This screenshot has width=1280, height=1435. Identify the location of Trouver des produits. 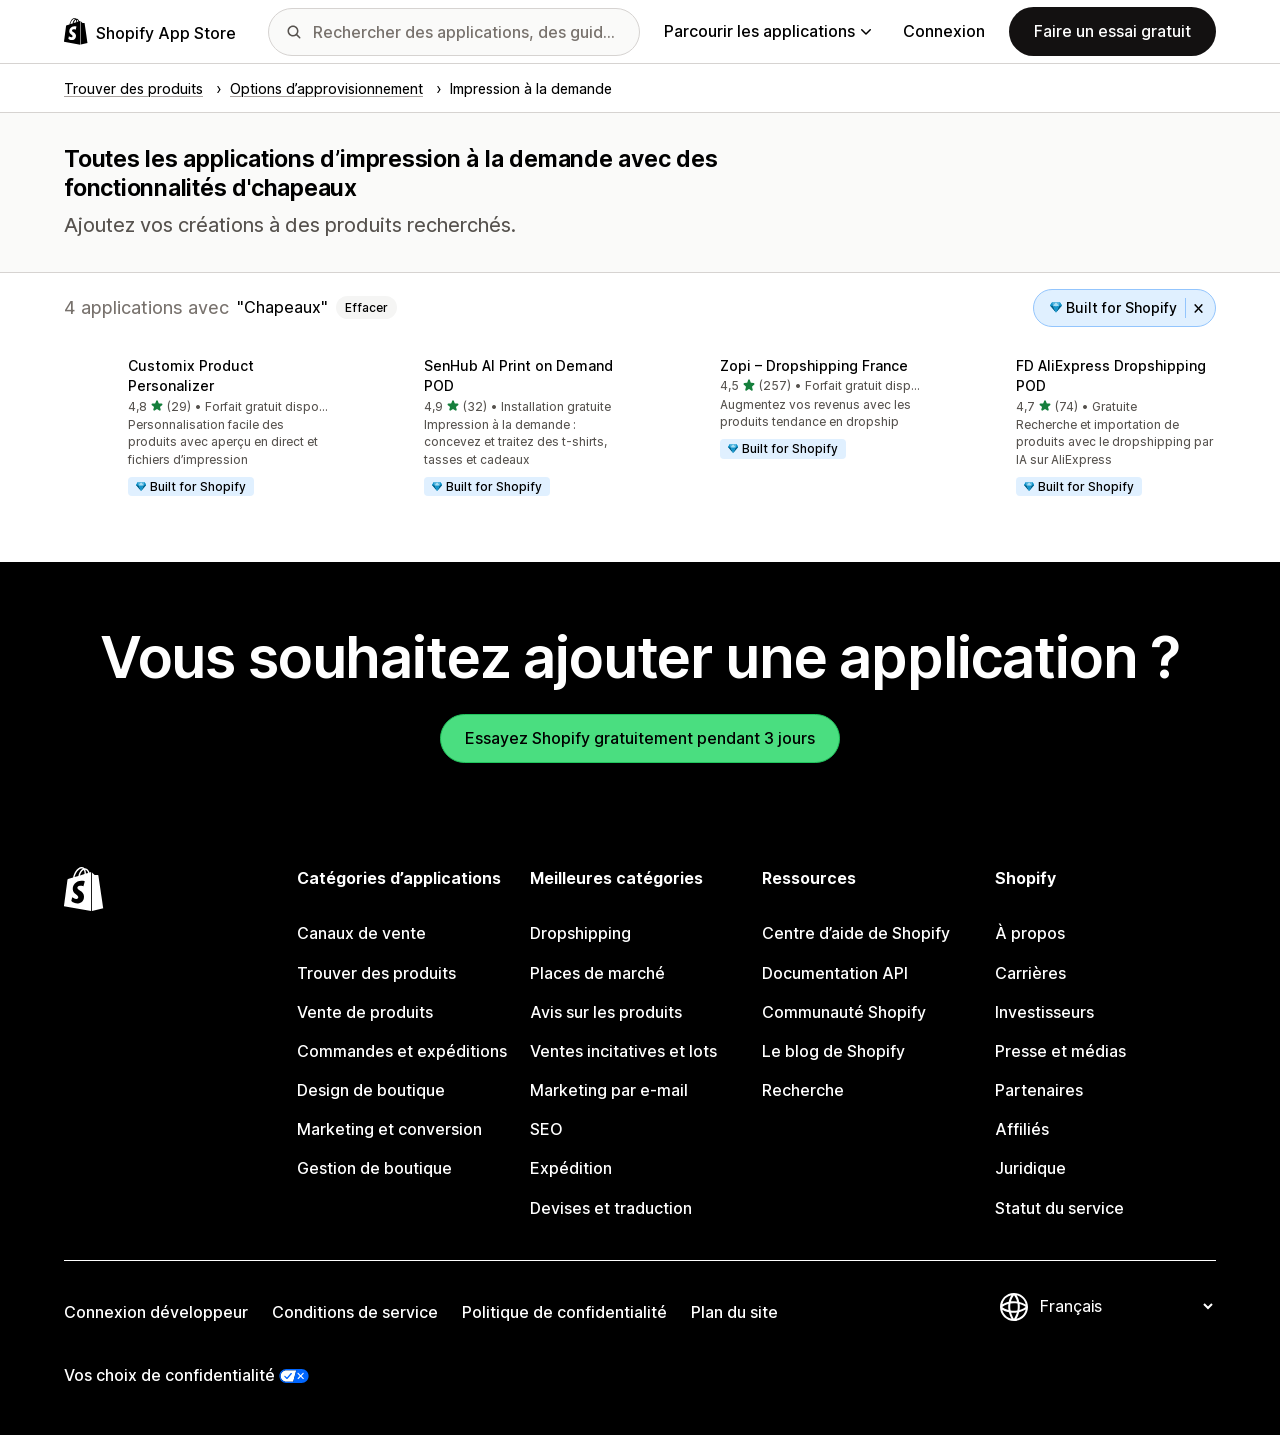
(376, 973).